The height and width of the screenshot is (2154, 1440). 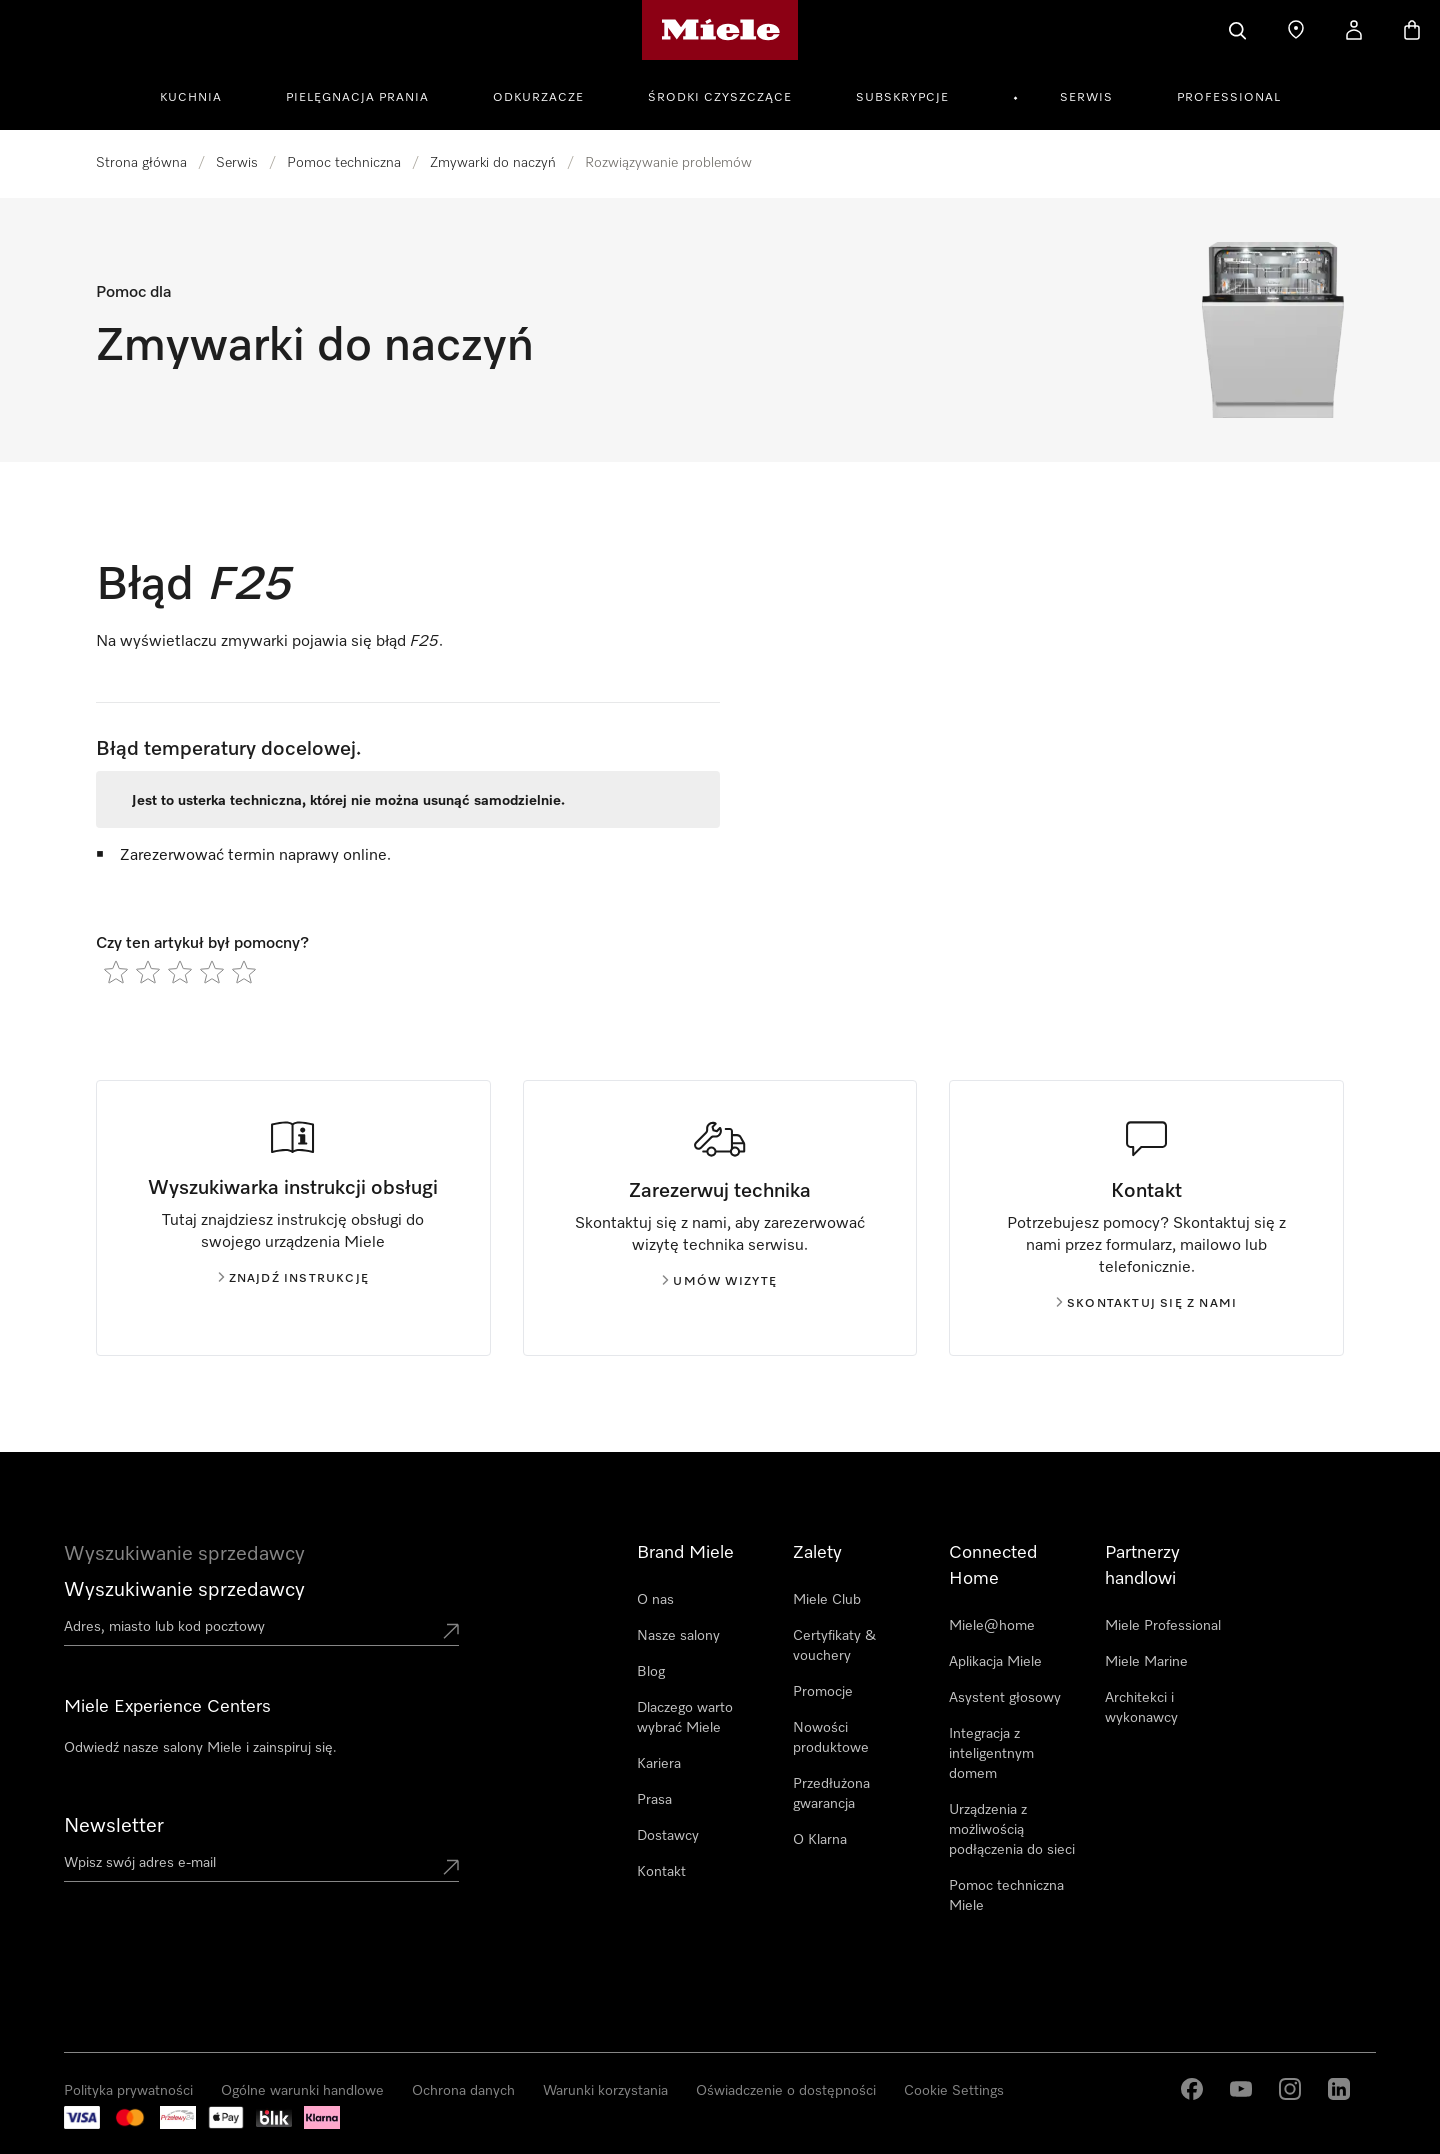 What do you see at coordinates (954, 2091) in the screenshot?
I see `Cookie Settings` at bounding box center [954, 2091].